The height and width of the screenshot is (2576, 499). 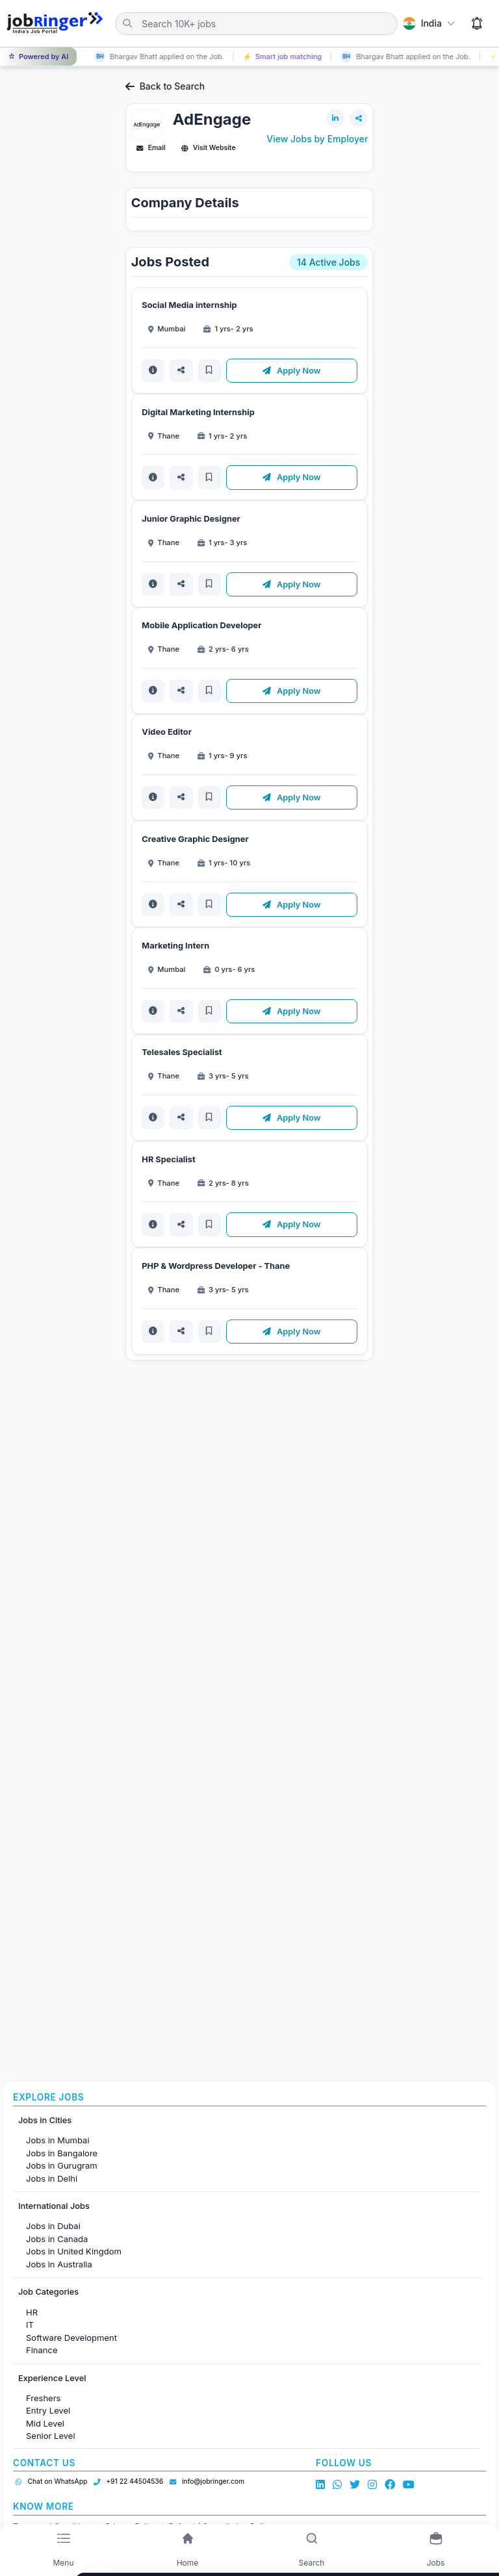 I want to click on View Jobs by Employer, so click(x=317, y=138).